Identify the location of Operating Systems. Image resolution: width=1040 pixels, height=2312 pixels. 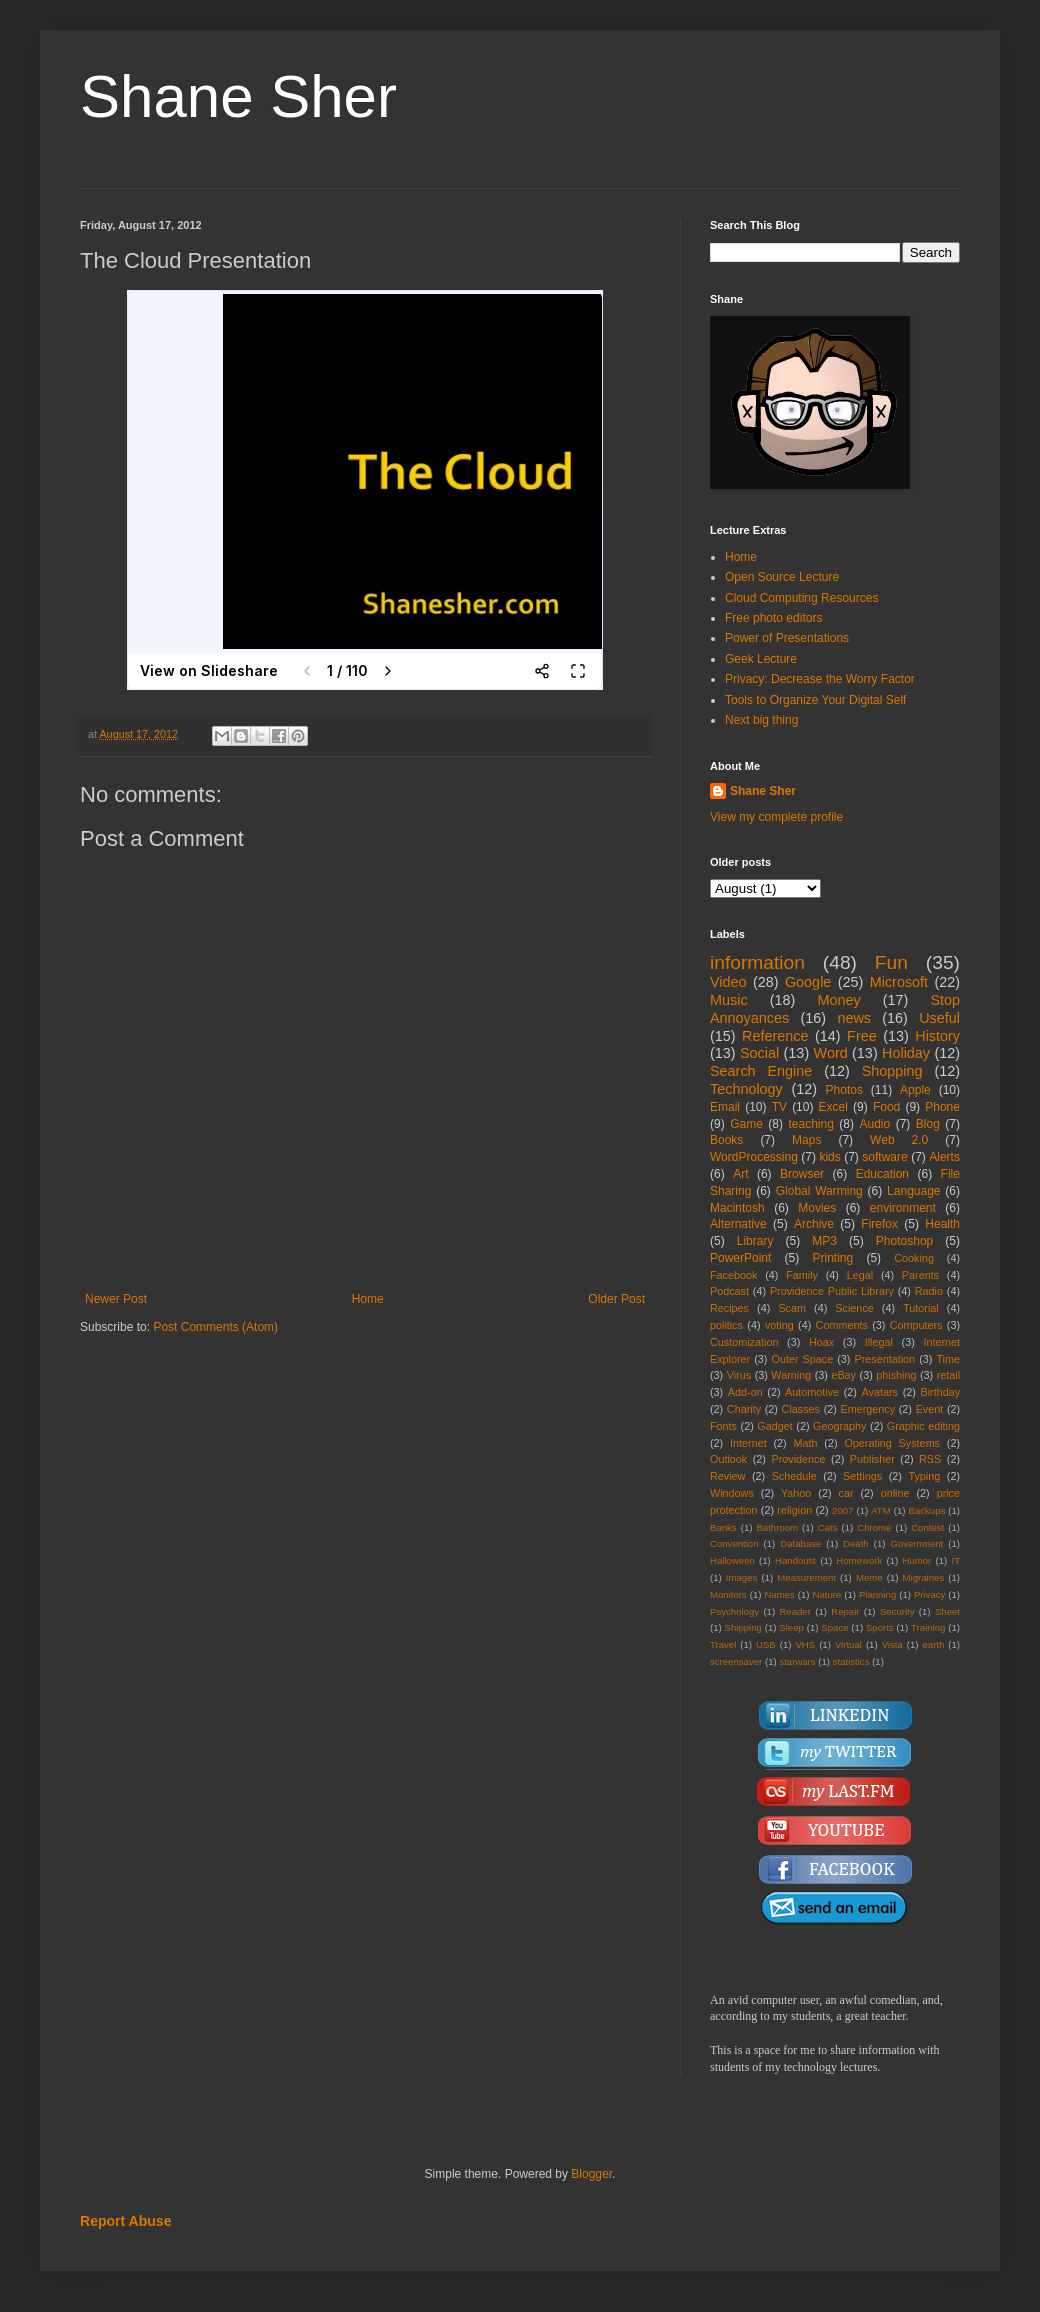
(892, 1443).